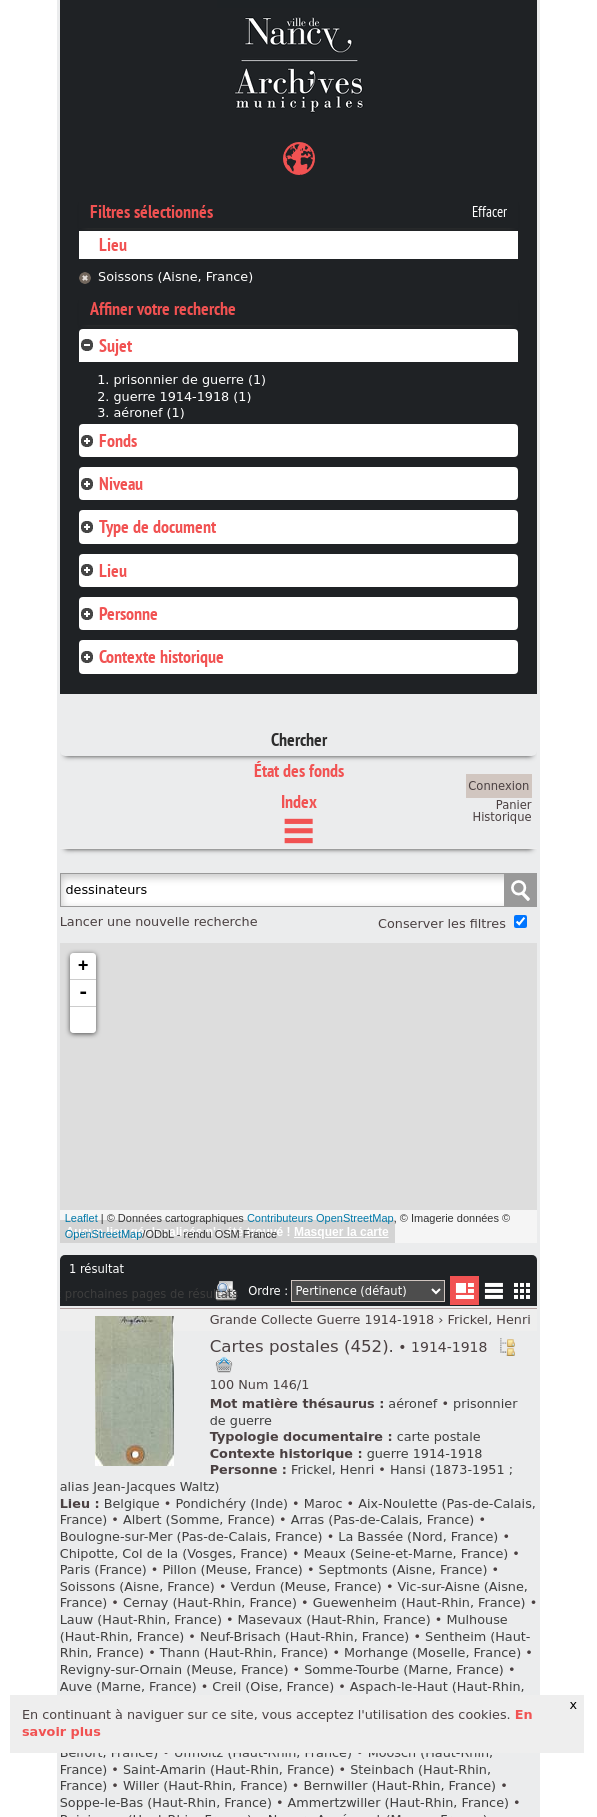 Image resolution: width=597 pixels, height=1817 pixels. I want to click on Pillon (Meuse, France), so click(232, 1569).